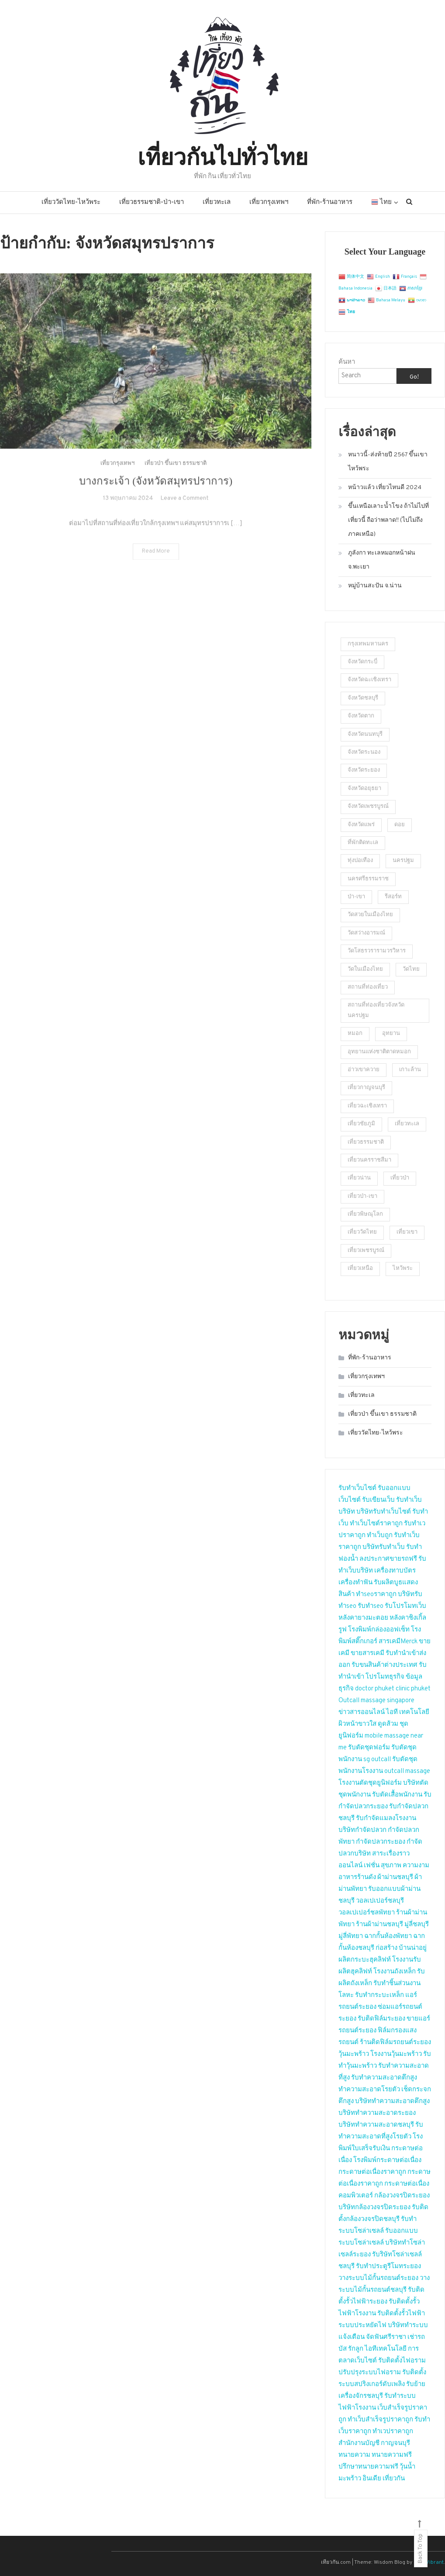 This screenshot has width=445, height=2576. What do you see at coordinates (362, 1196) in the screenshot?
I see `เที่ยวป่า-เขา [เที่ยวป่า-เขา (5 รายการ)]` at bounding box center [362, 1196].